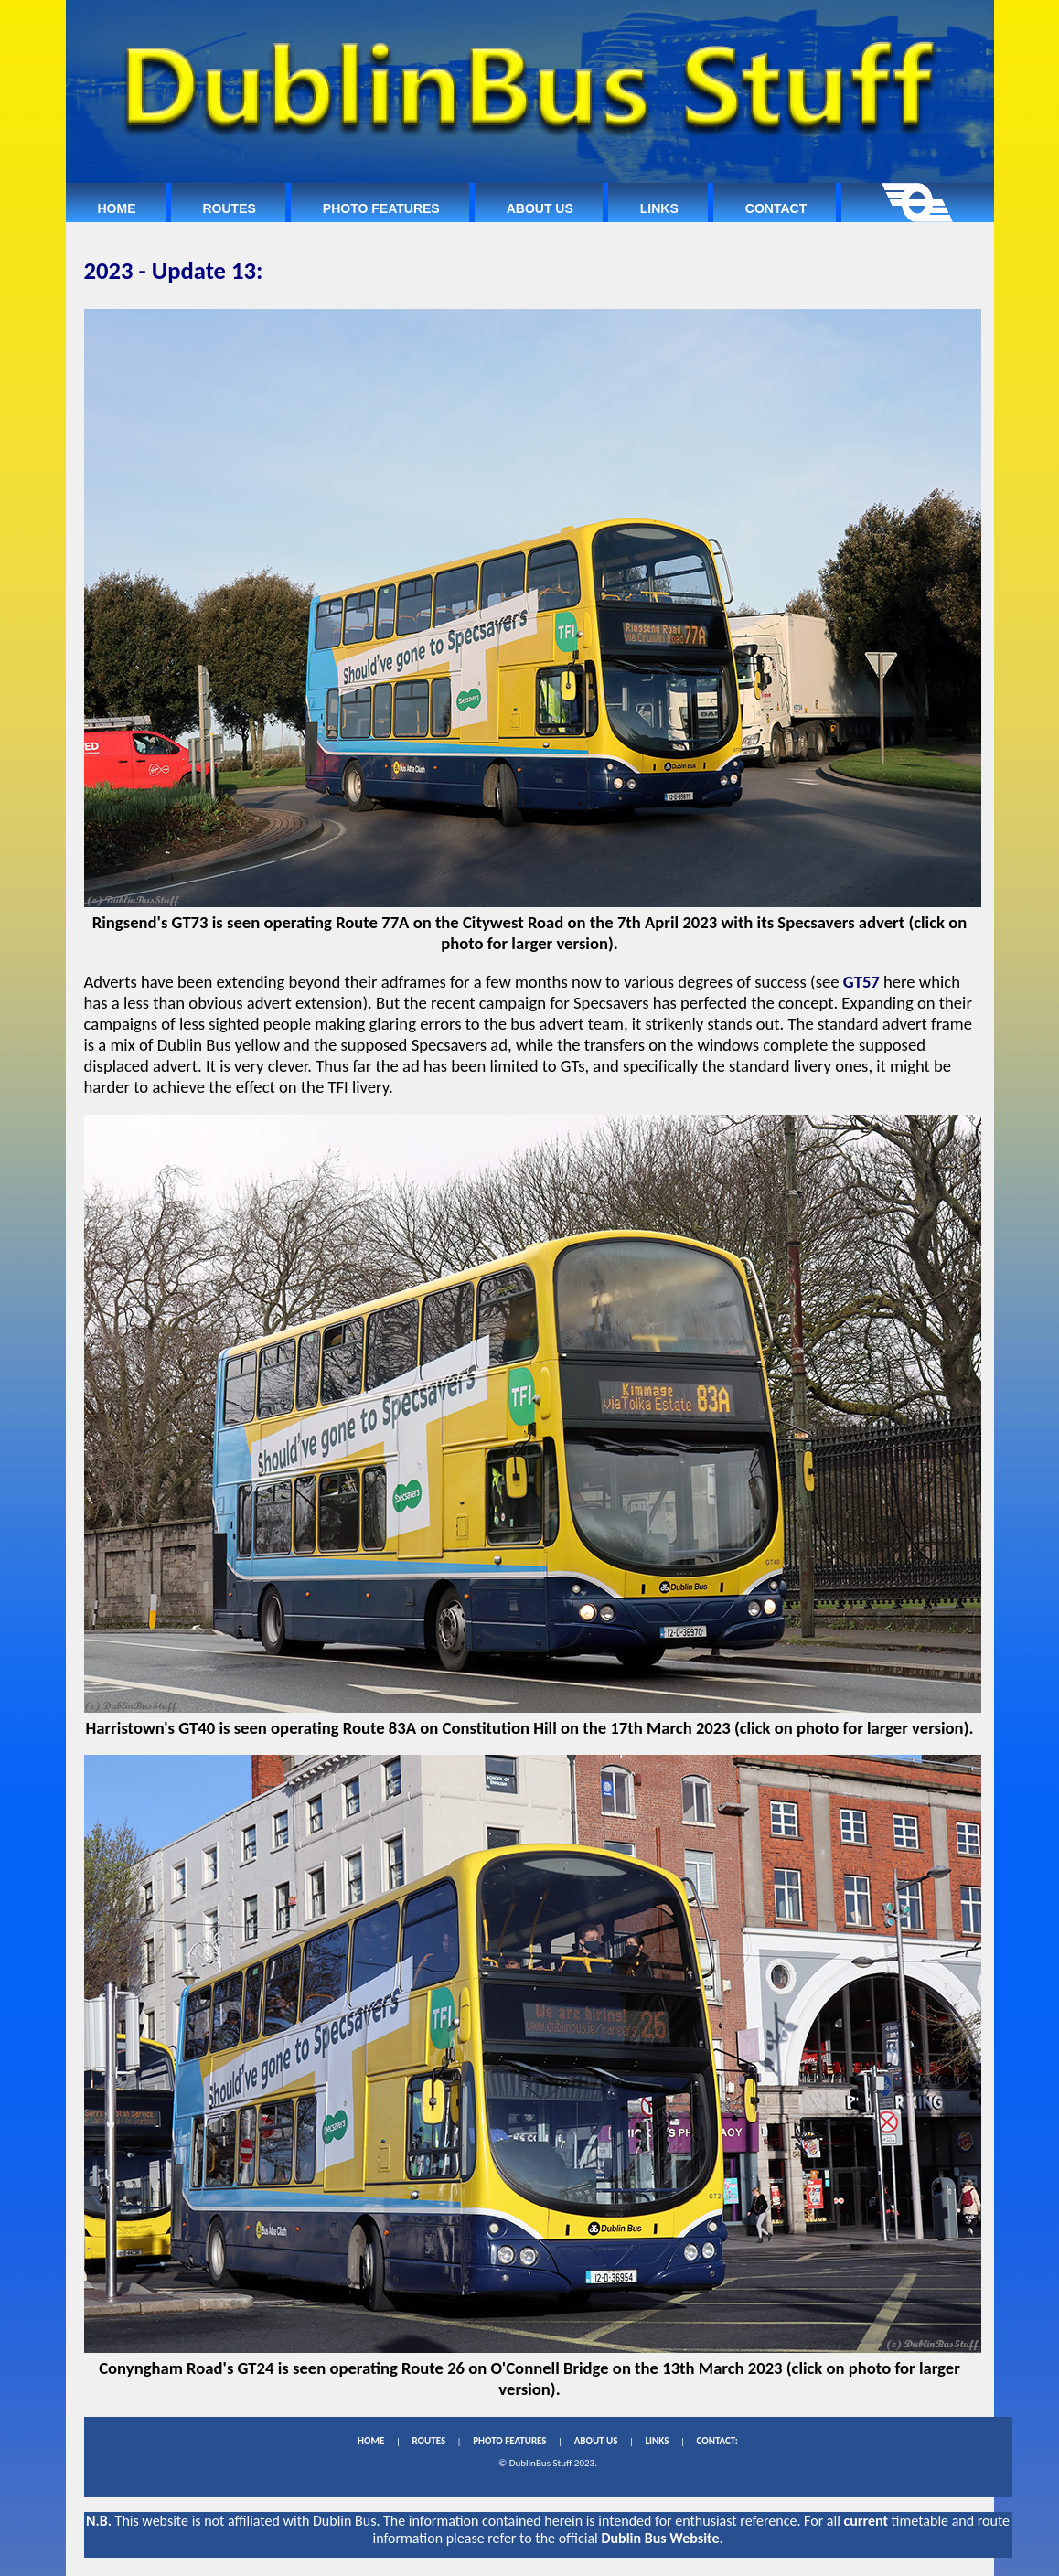  I want to click on LINKS, so click(657, 2441).